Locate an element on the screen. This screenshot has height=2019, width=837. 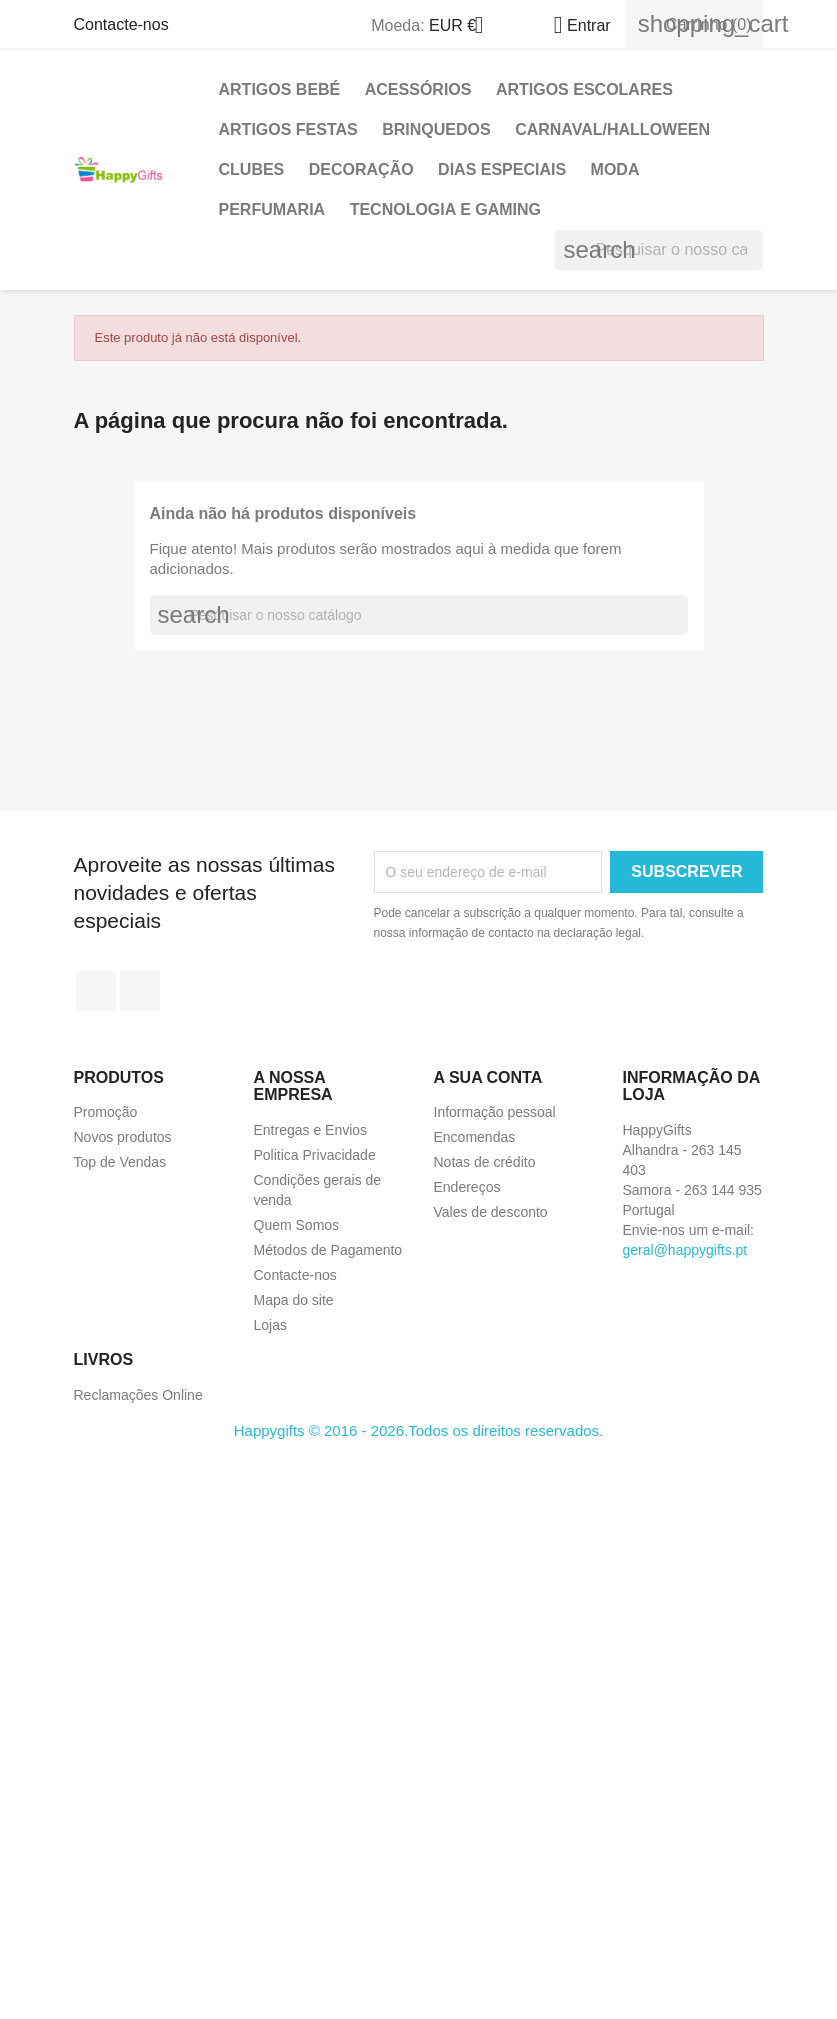
Dias Especiais is located at coordinates (502, 169).